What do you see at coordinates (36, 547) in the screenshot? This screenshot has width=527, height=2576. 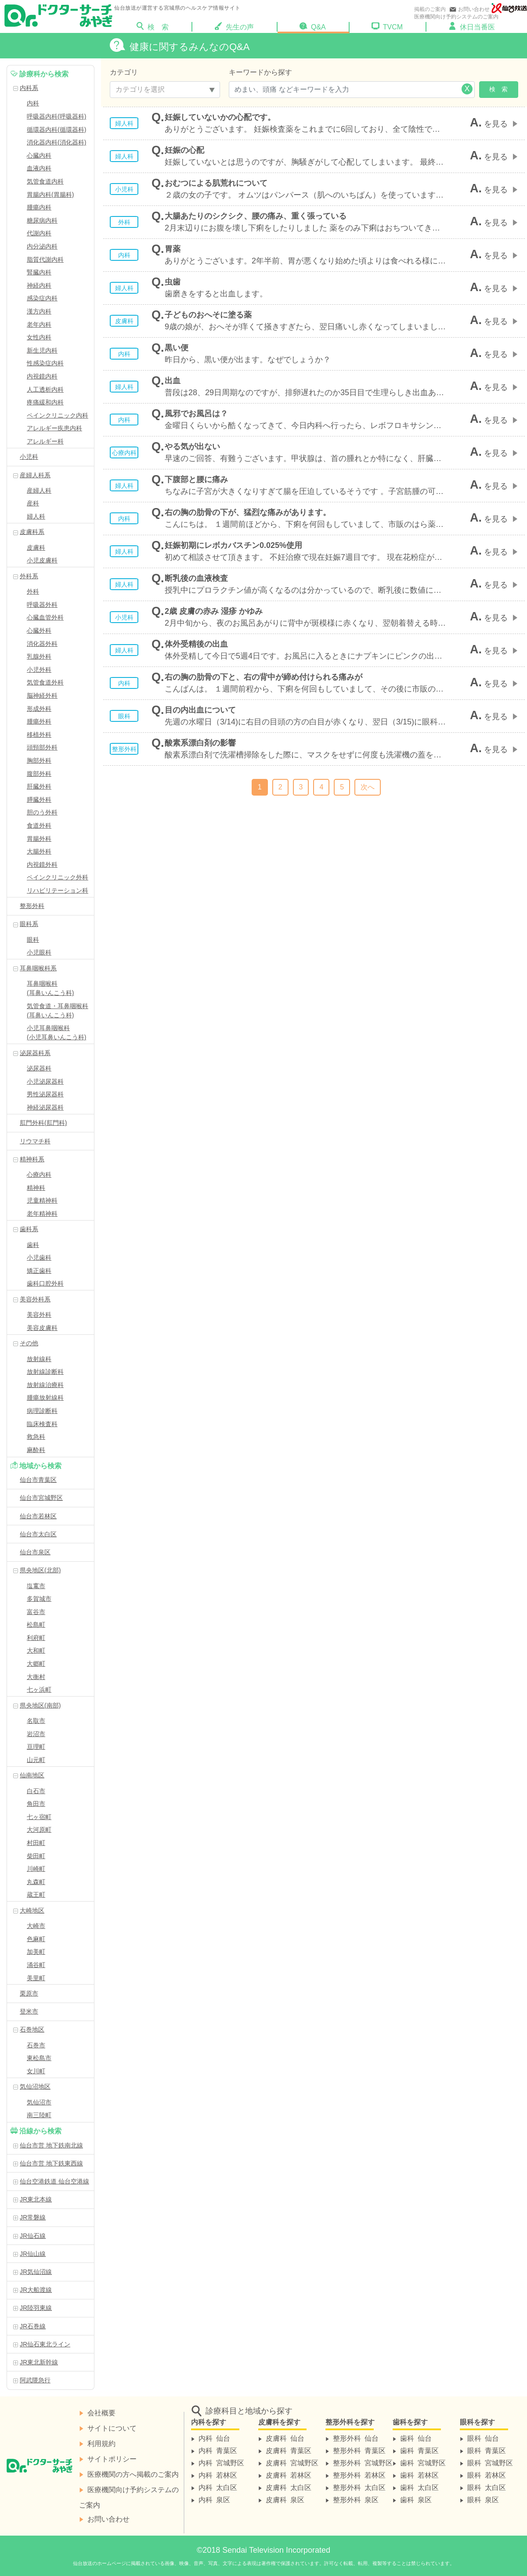 I see `皮膚科` at bounding box center [36, 547].